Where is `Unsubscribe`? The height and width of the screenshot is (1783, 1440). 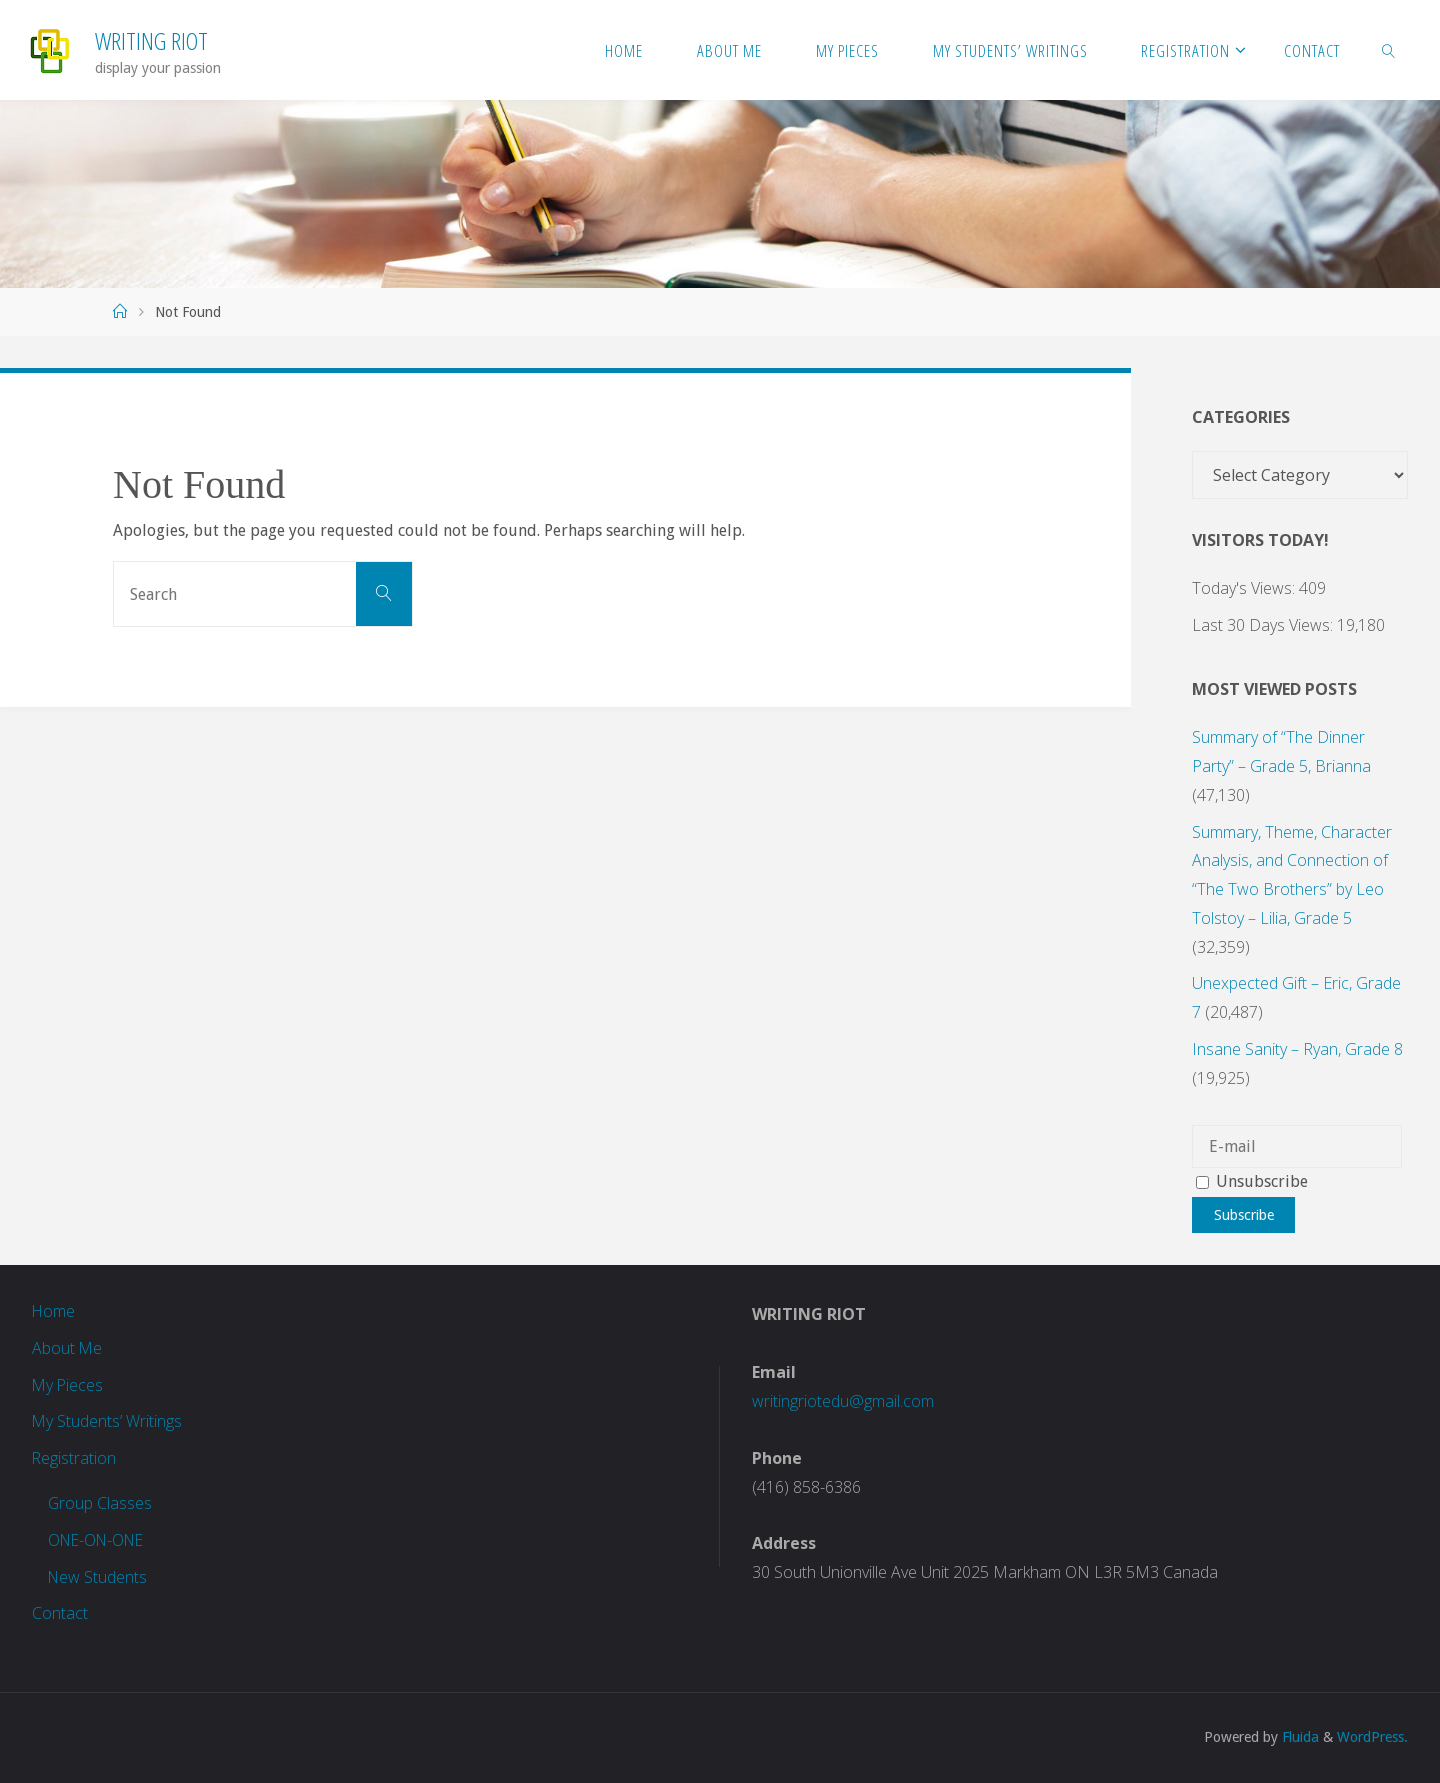
Unsubscribe is located at coordinates (1252, 1181).